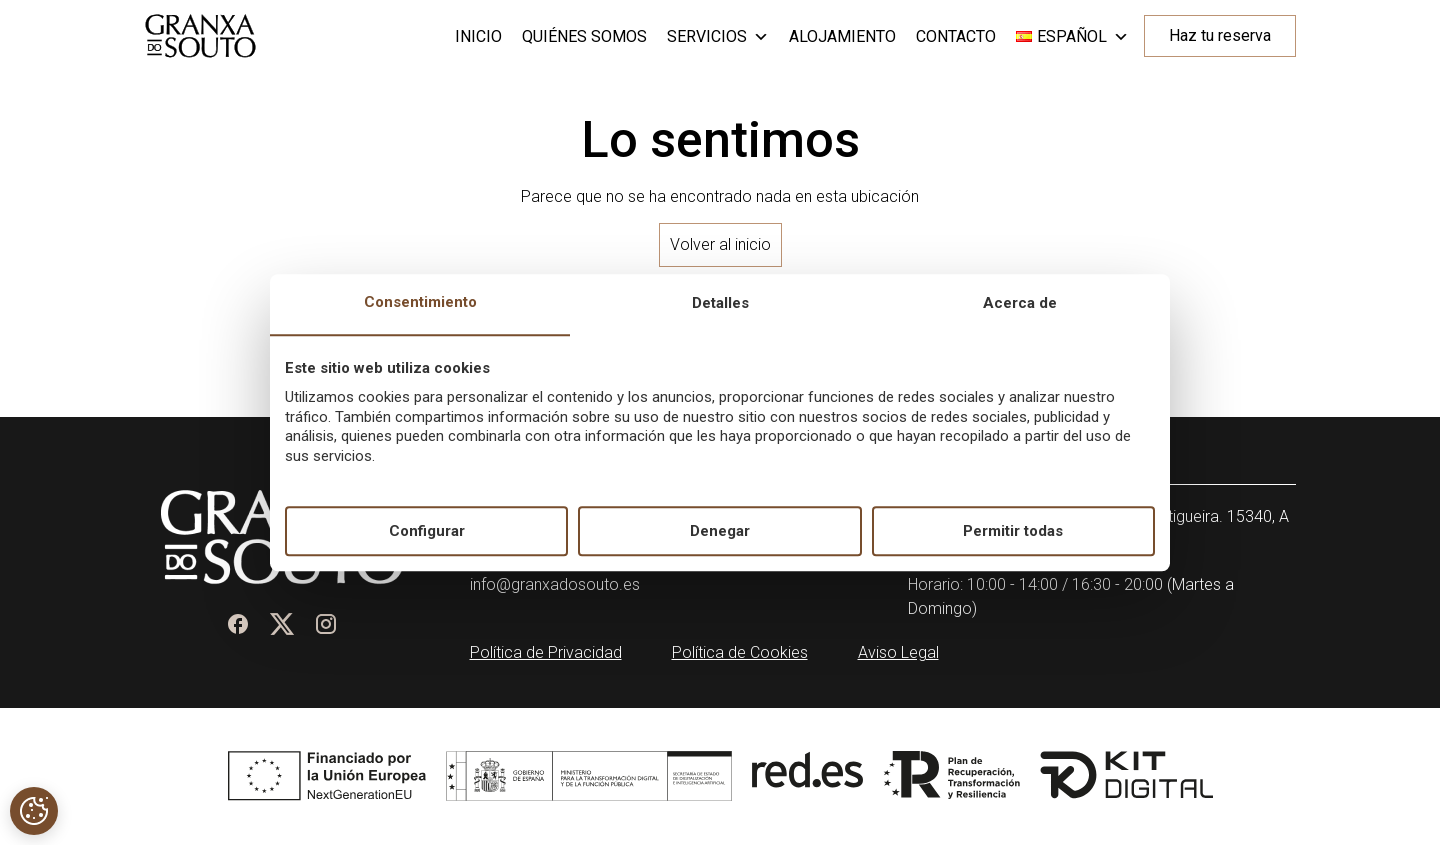  Describe the element at coordinates (1020, 304) in the screenshot. I see `Acerca de` at that location.